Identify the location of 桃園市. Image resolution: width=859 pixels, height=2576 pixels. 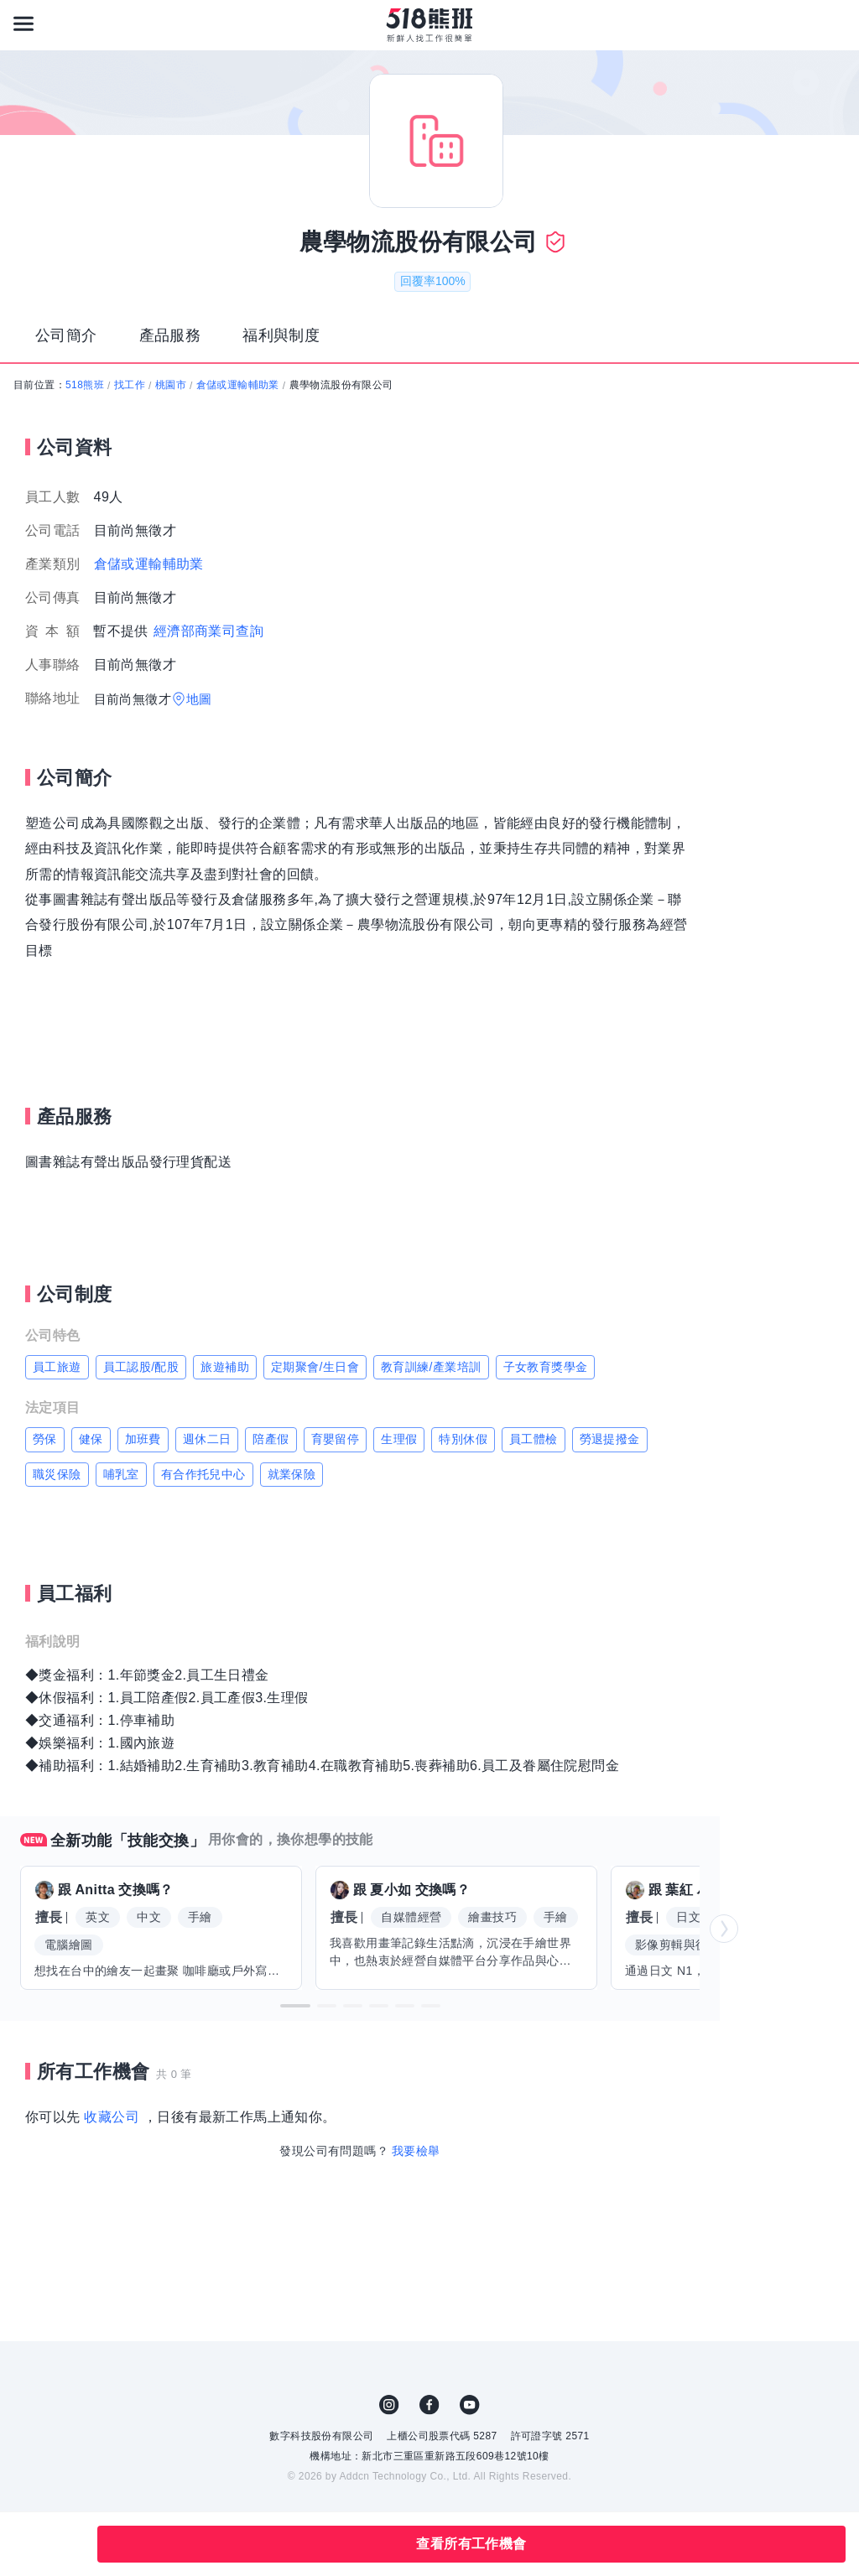
(170, 385).